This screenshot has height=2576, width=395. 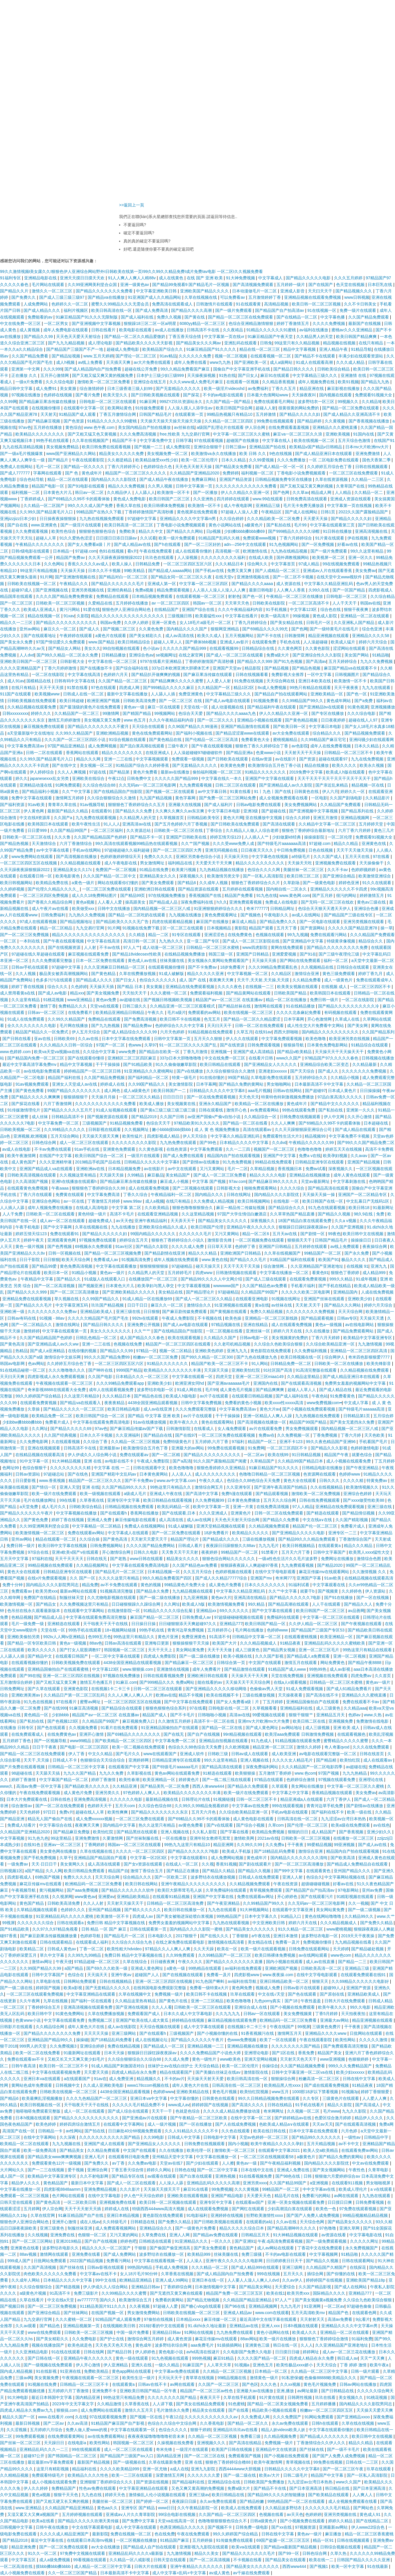 What do you see at coordinates (147, 1298) in the screenshot?
I see `91成人精品一区在线播放69` at bounding box center [147, 1298].